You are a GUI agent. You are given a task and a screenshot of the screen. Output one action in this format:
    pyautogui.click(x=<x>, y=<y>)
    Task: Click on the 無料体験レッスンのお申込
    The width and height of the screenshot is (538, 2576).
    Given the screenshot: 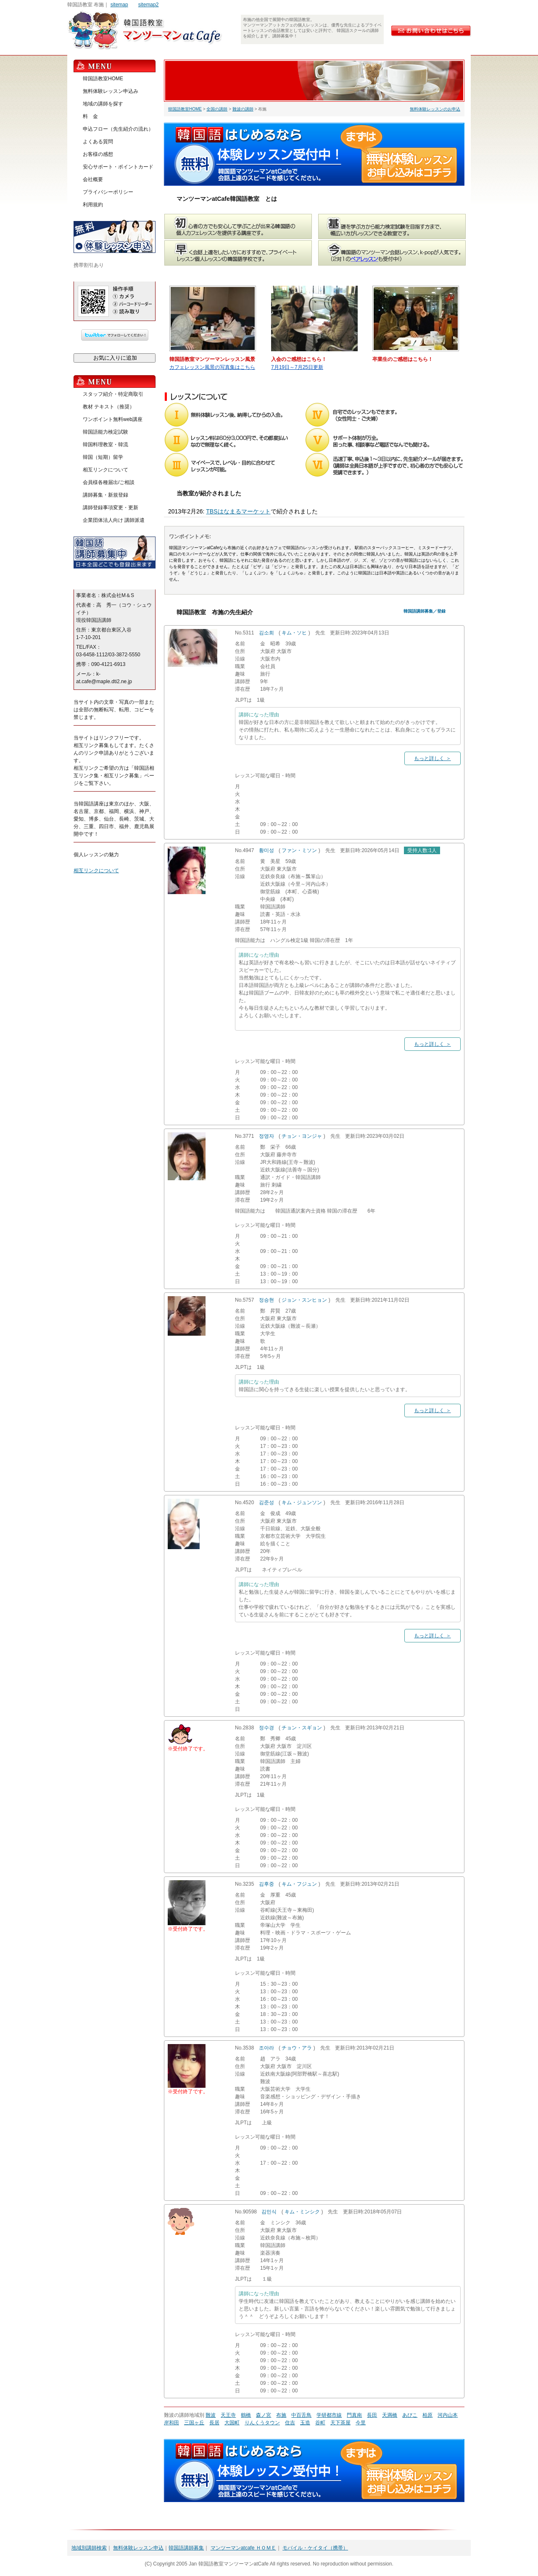 What is the action you would take?
    pyautogui.click(x=435, y=109)
    